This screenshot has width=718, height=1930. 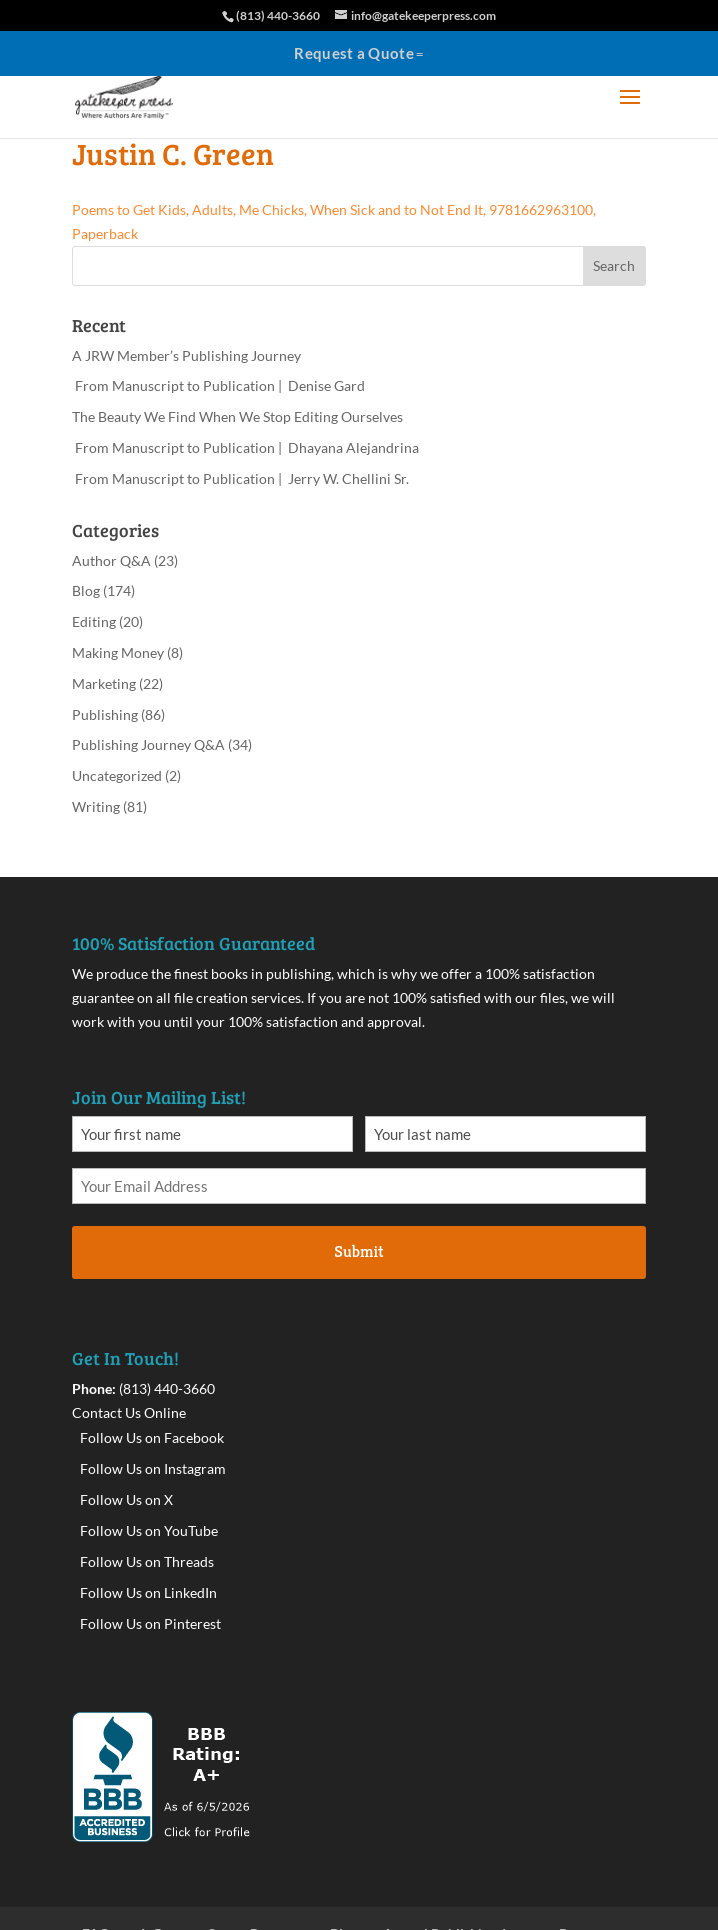 I want to click on The Beauty We Find When We Stop Editing Ourselves, so click(x=237, y=416).